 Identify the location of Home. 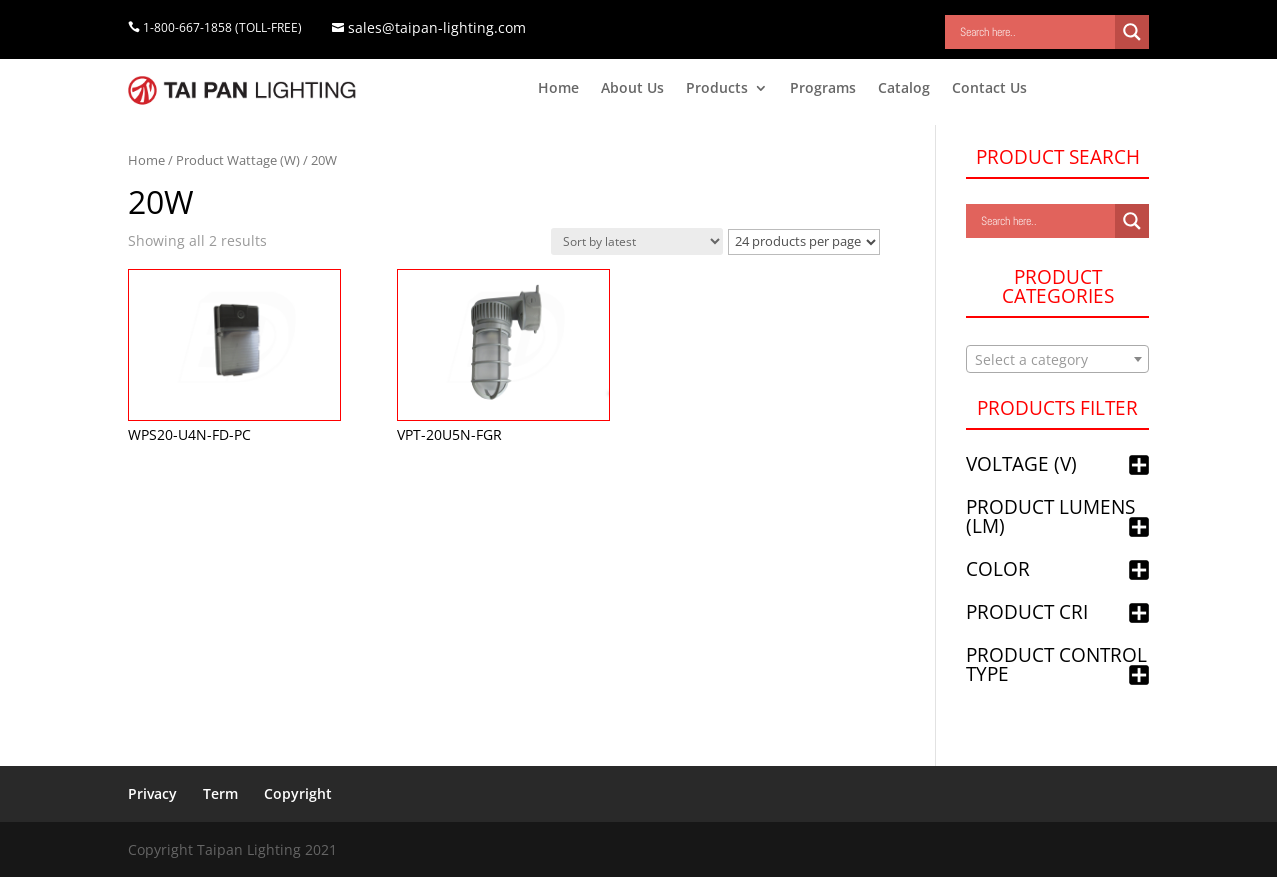
(558, 89).